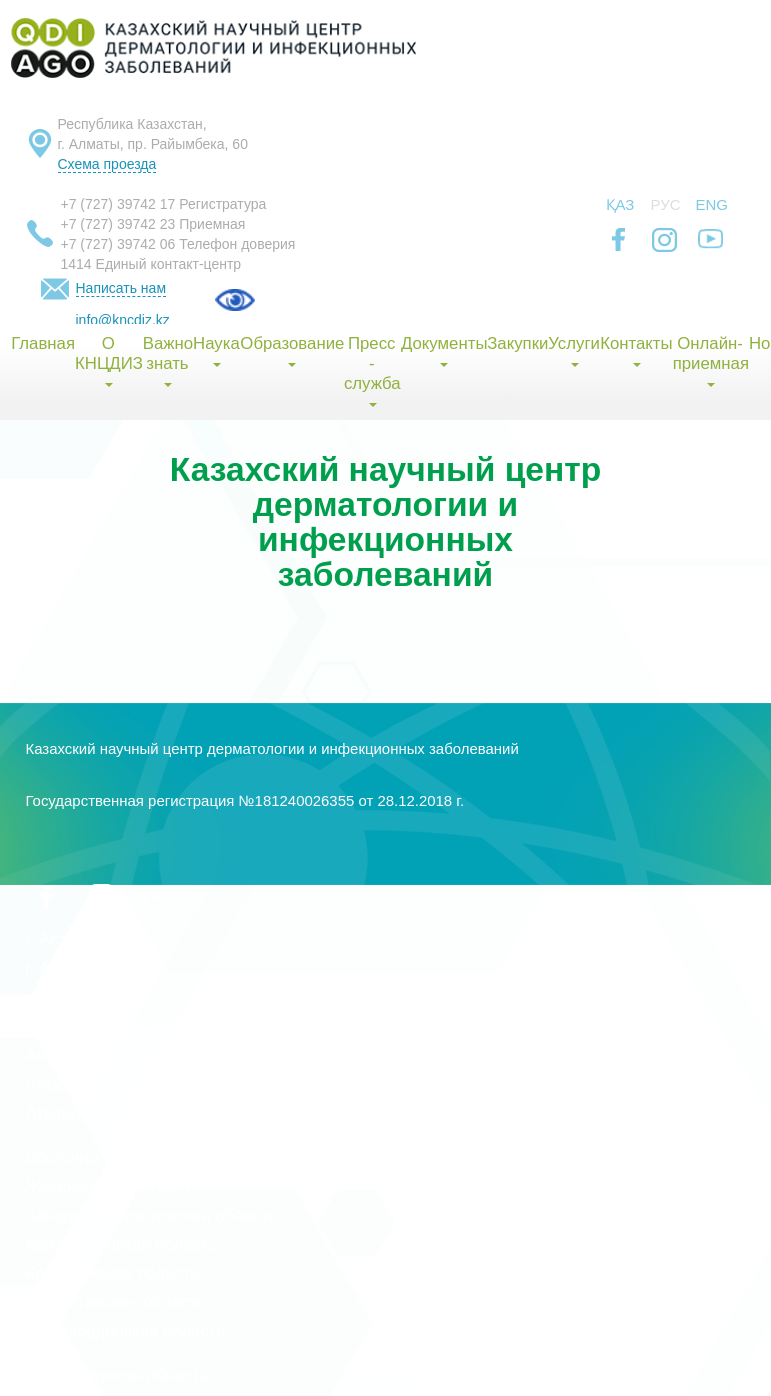  Describe the element at coordinates (116, 1302) in the screenshot. I see `Туркестанская область` at that location.